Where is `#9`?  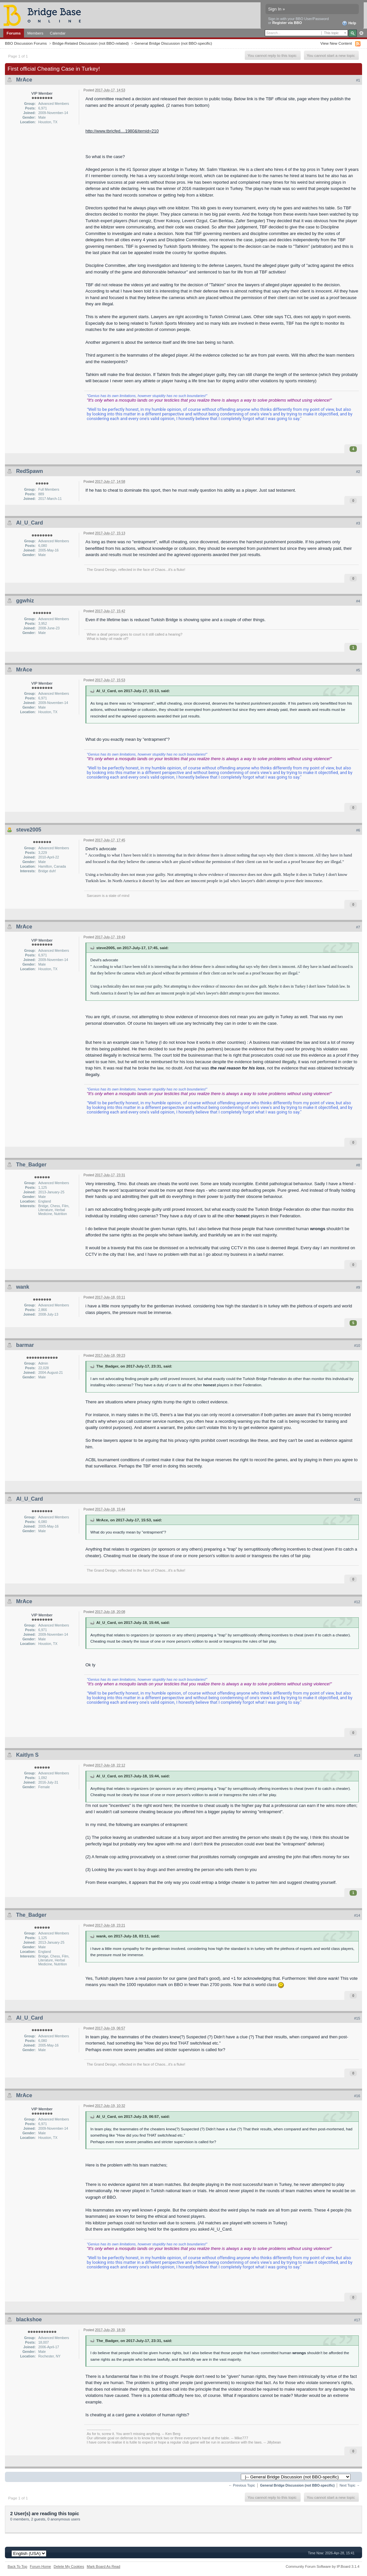
#9 is located at coordinates (358, 1287).